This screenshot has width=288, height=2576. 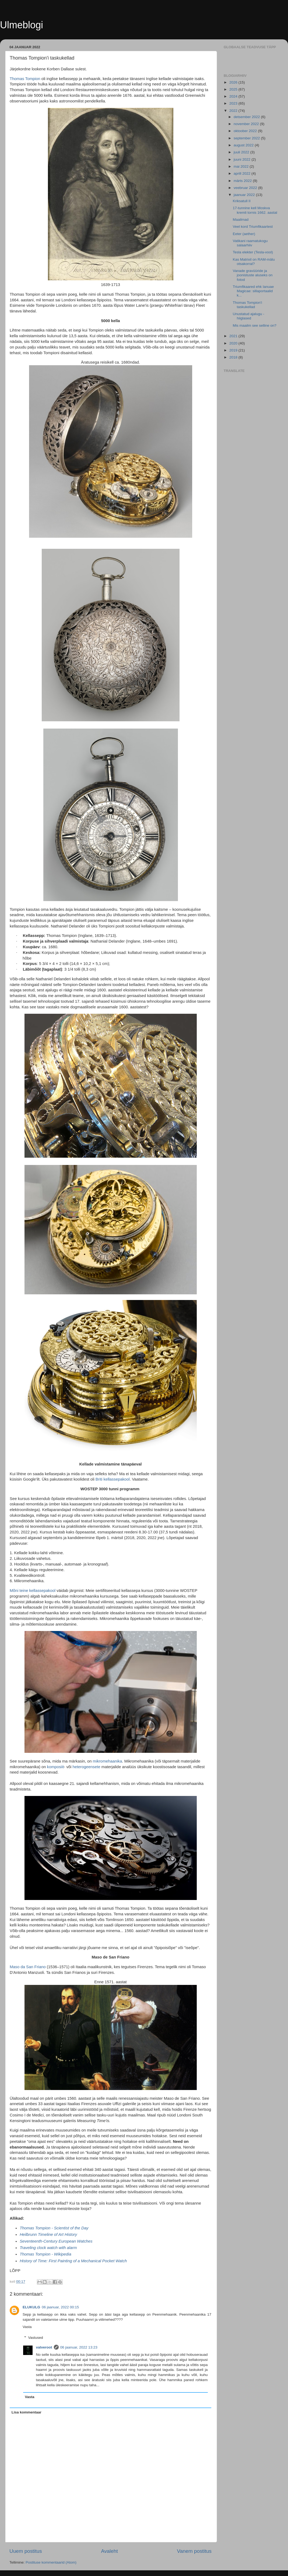 What do you see at coordinates (233, 357) in the screenshot?
I see `2018` at bounding box center [233, 357].